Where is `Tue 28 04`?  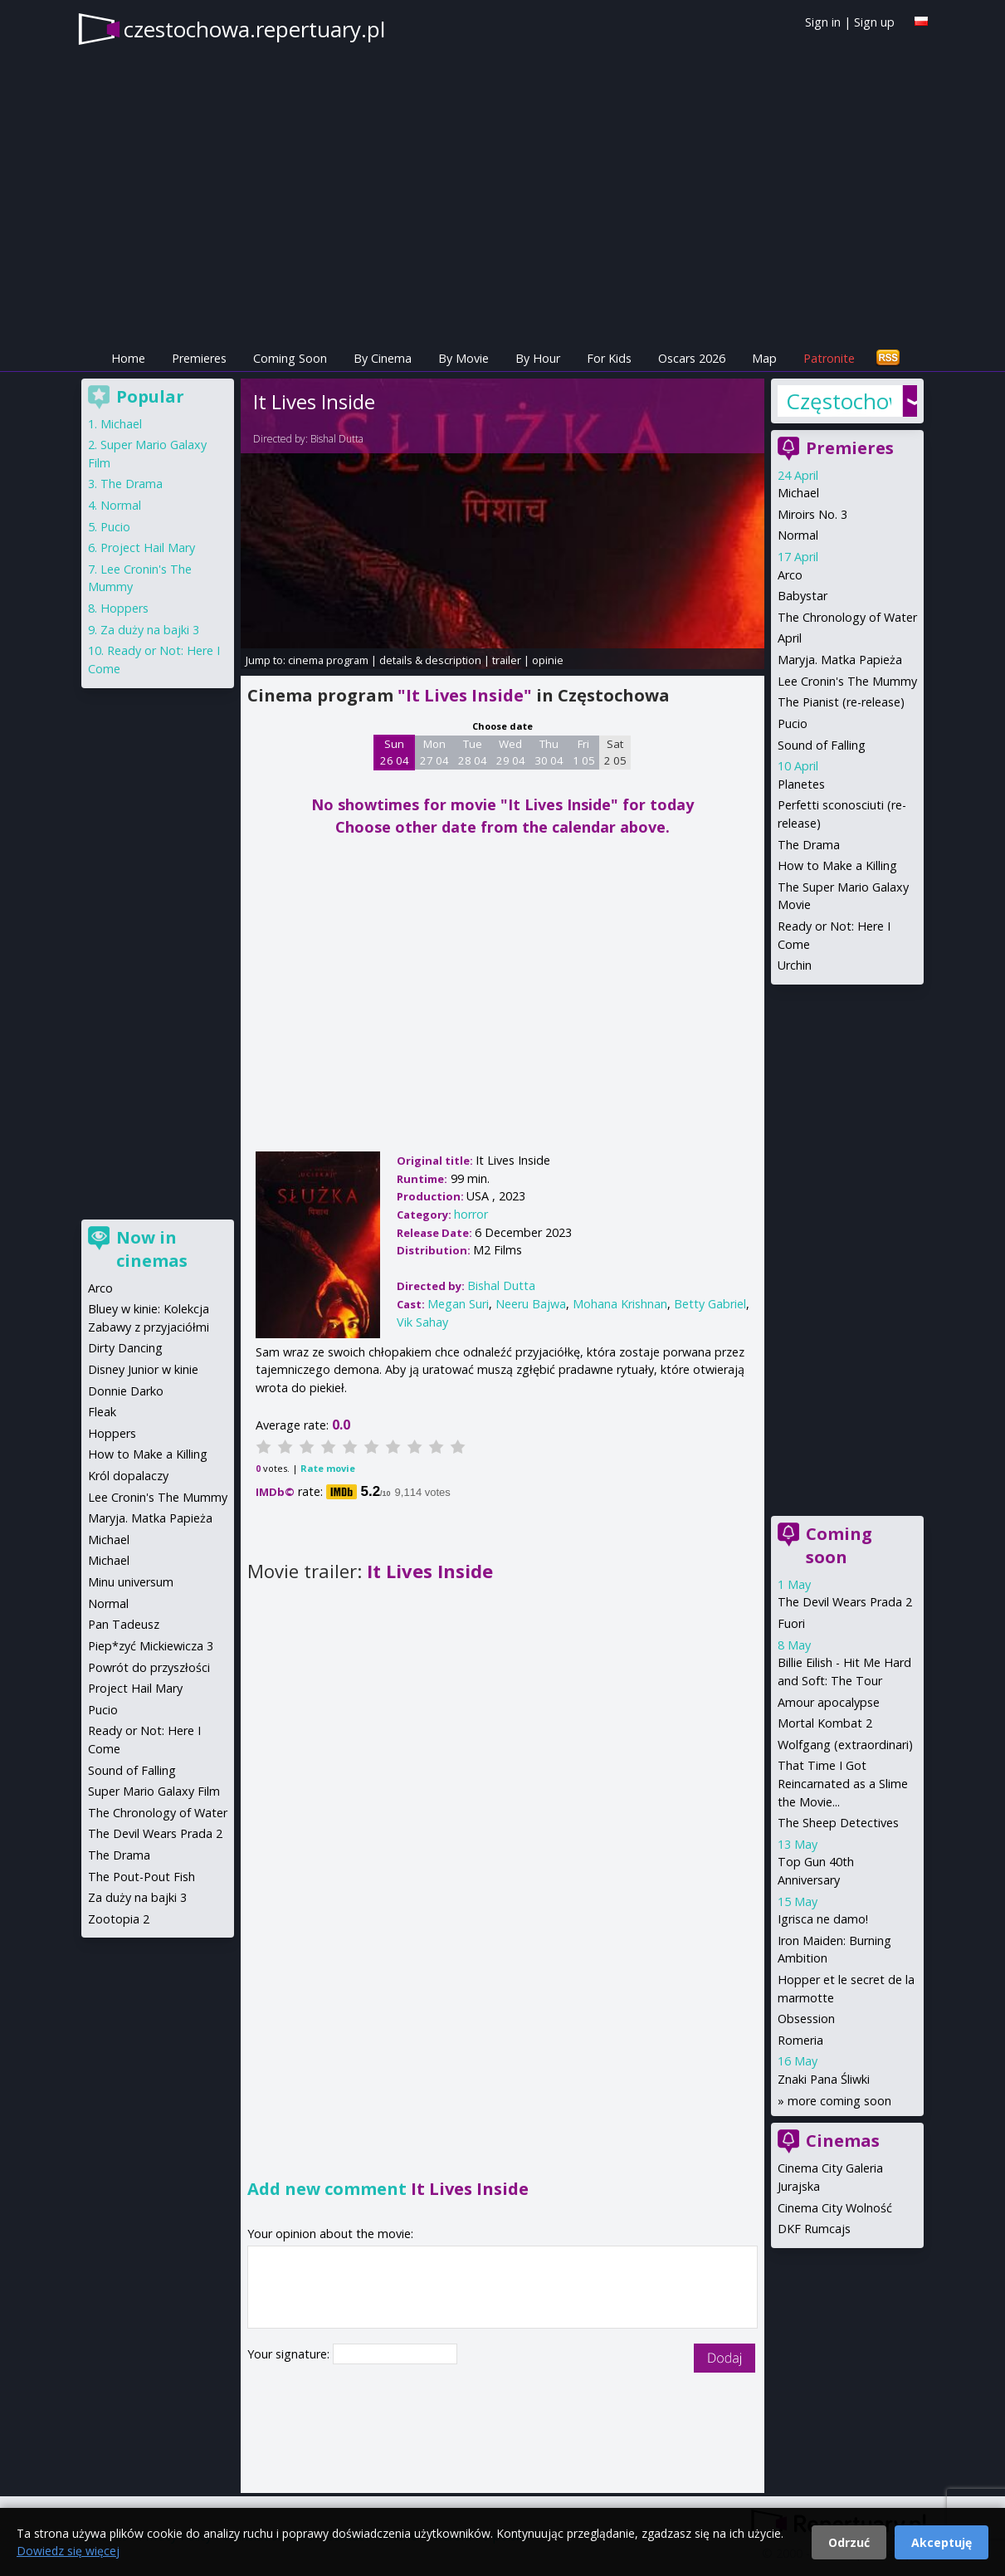
Tue 28 04 is located at coordinates (472, 752).